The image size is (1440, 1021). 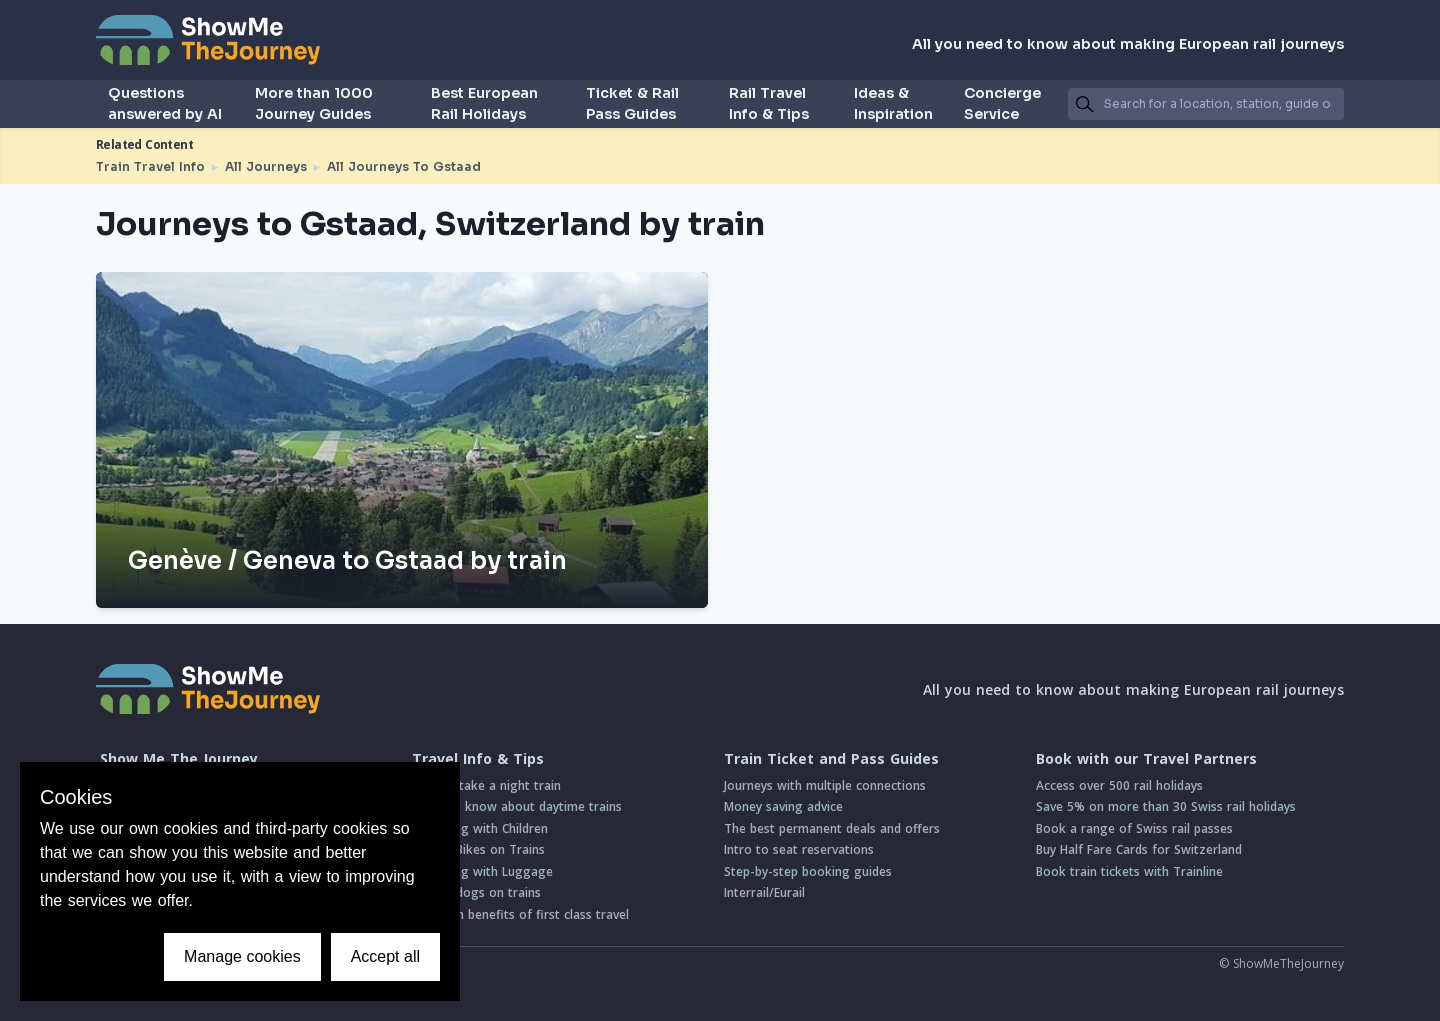 What do you see at coordinates (476, 892) in the screenshot?
I see `Taking dogs on trains` at bounding box center [476, 892].